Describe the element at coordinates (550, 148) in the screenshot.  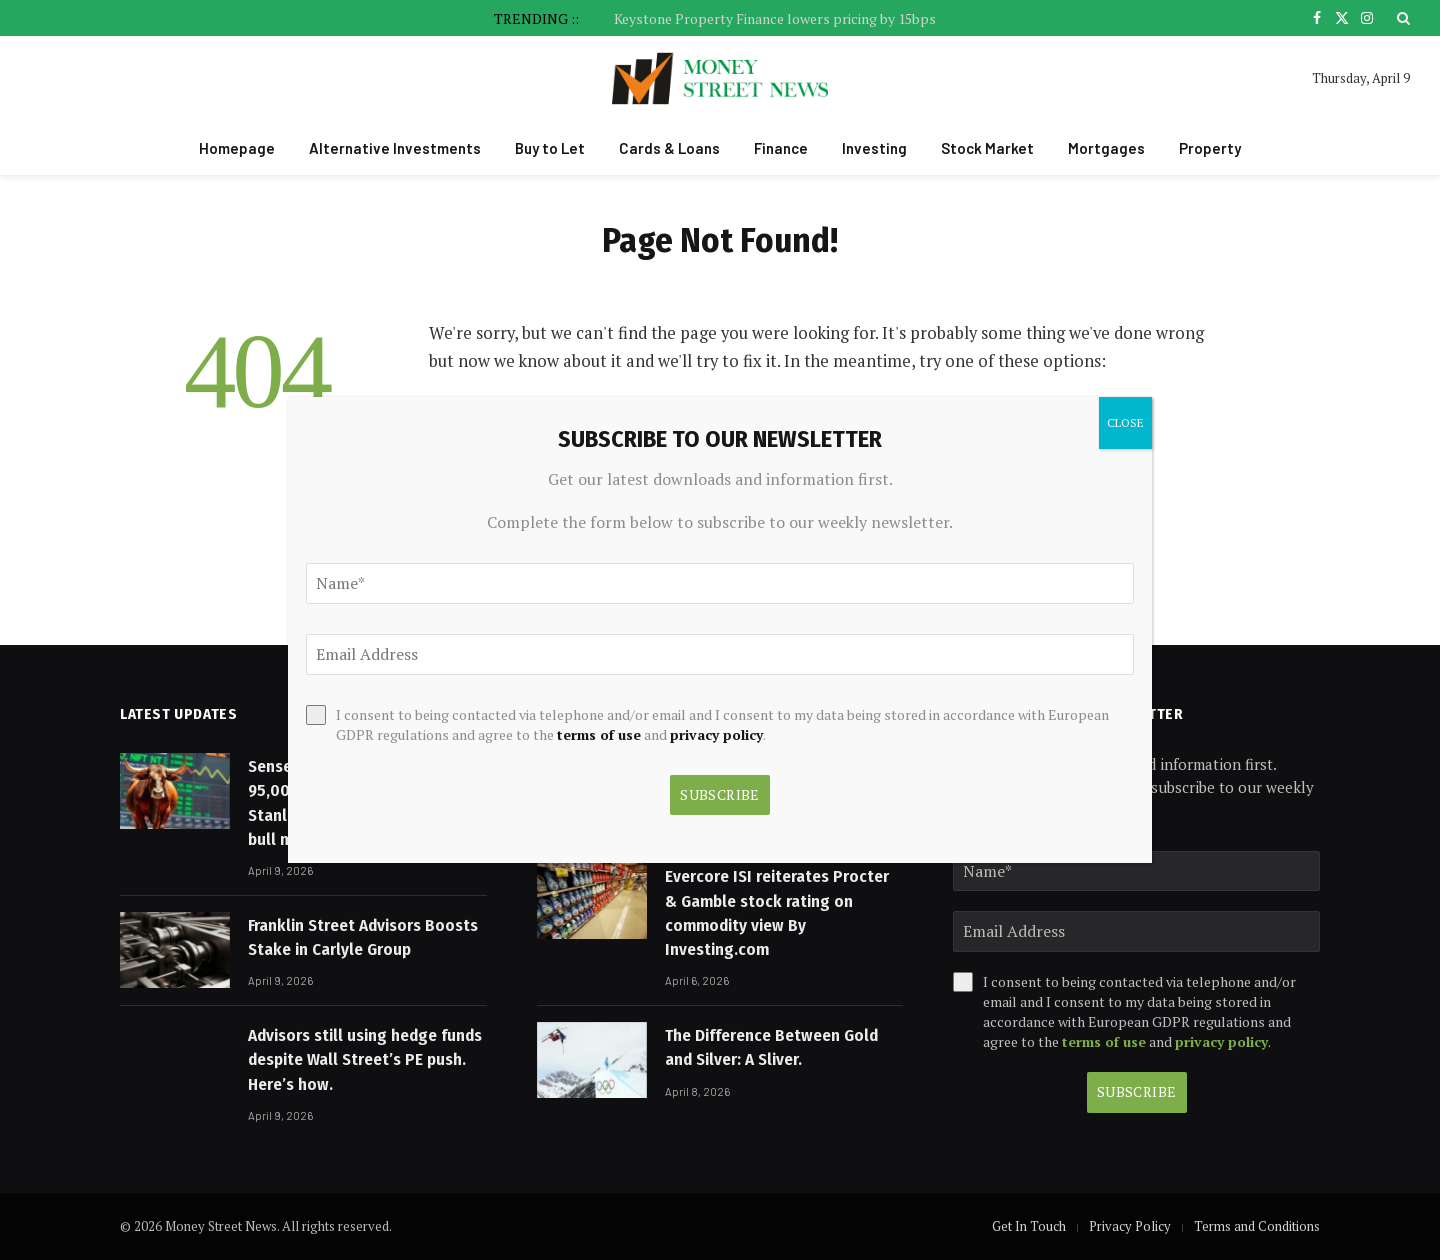
I see `Buy to Let` at that location.